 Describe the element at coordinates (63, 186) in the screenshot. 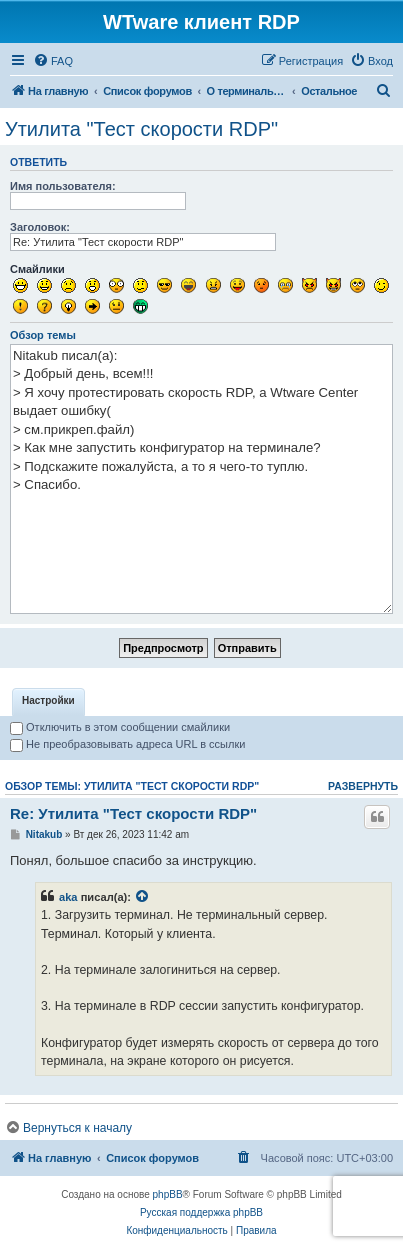

I see `Имя пользователя:` at that location.